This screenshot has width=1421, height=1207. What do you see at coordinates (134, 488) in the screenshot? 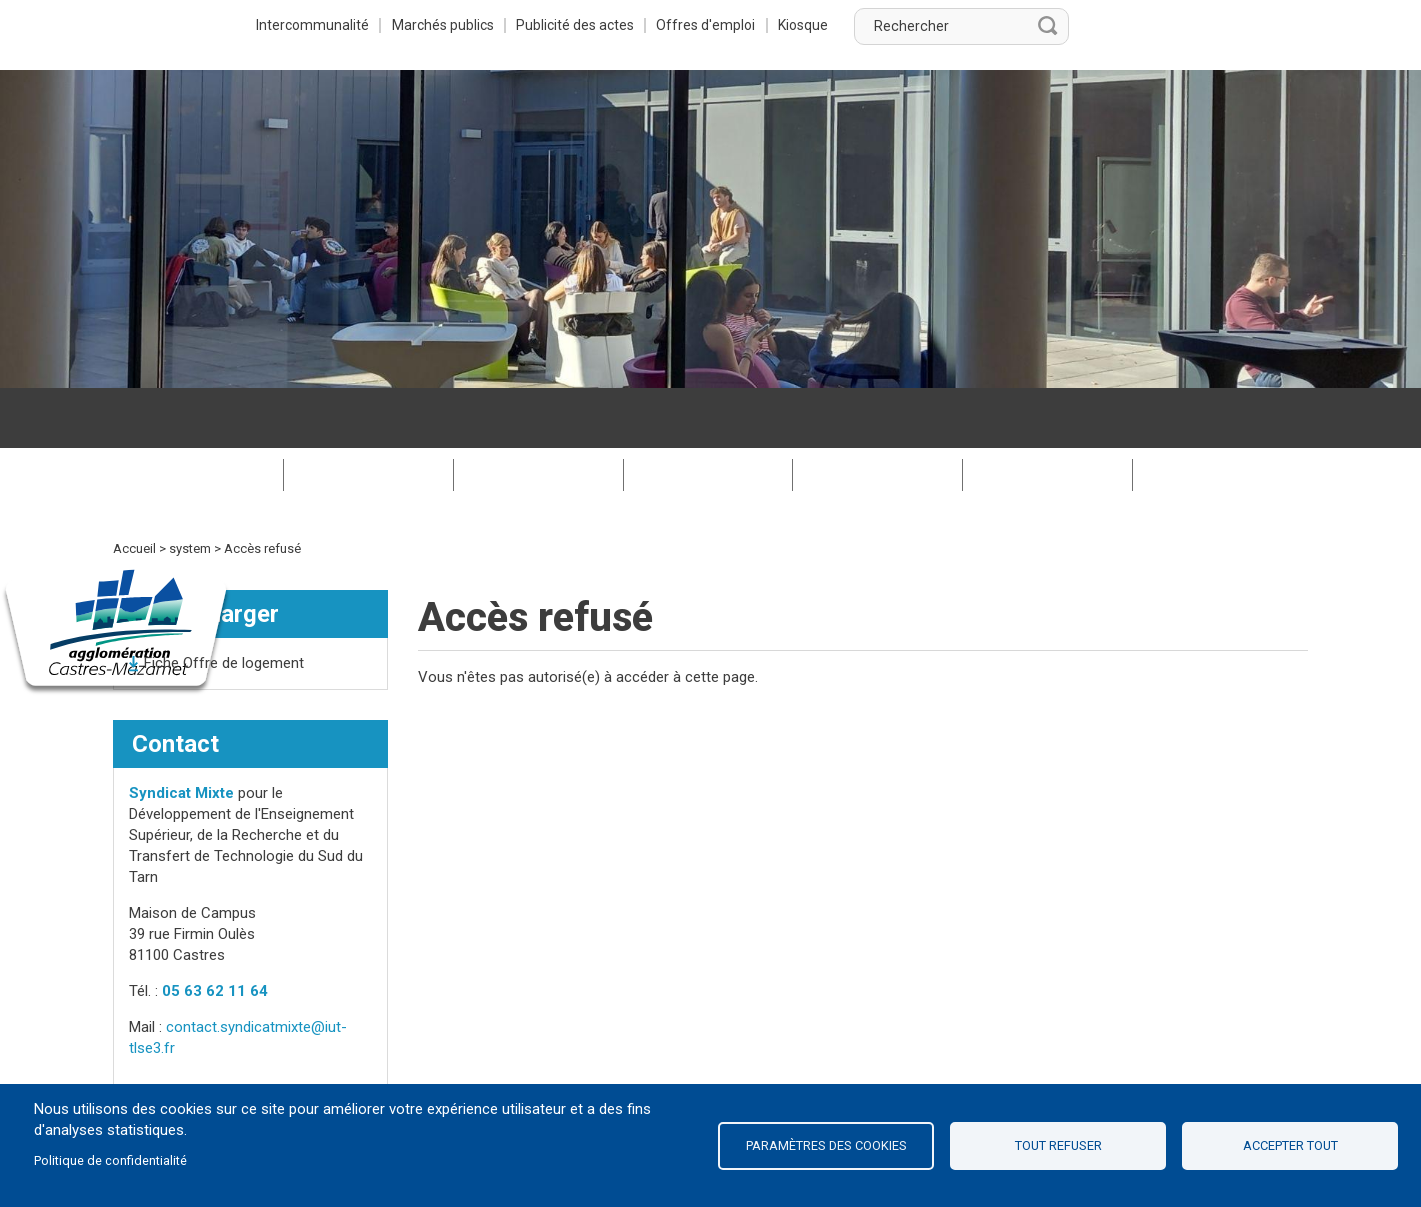
I see `Accueil` at bounding box center [134, 488].